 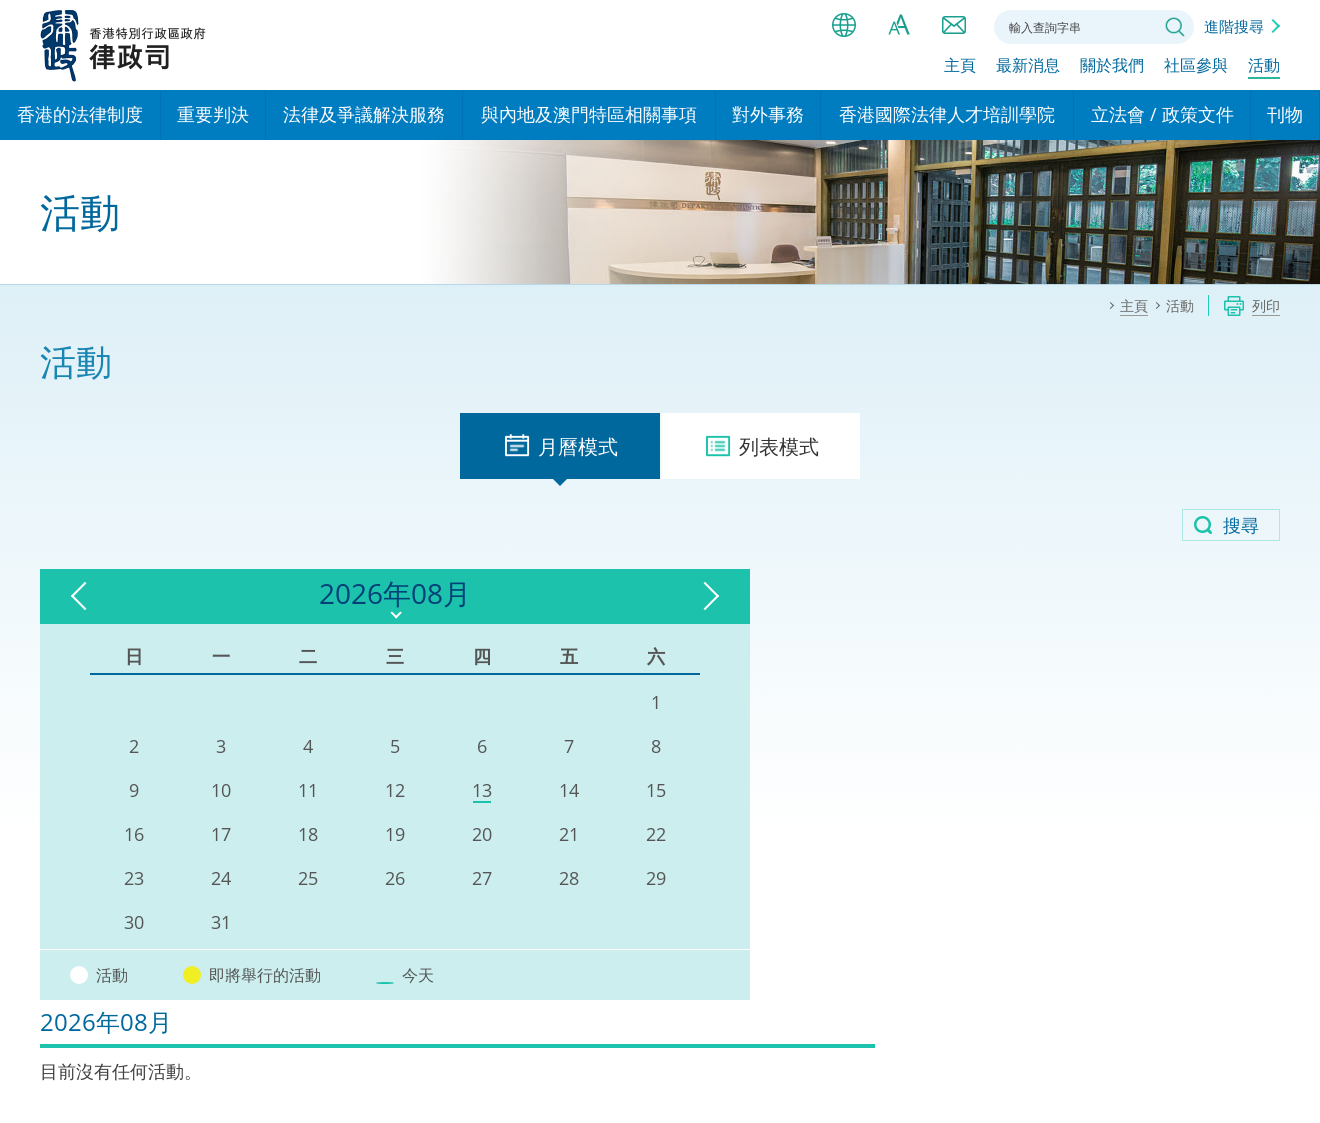 What do you see at coordinates (844, 25) in the screenshot?
I see `語言` at bounding box center [844, 25].